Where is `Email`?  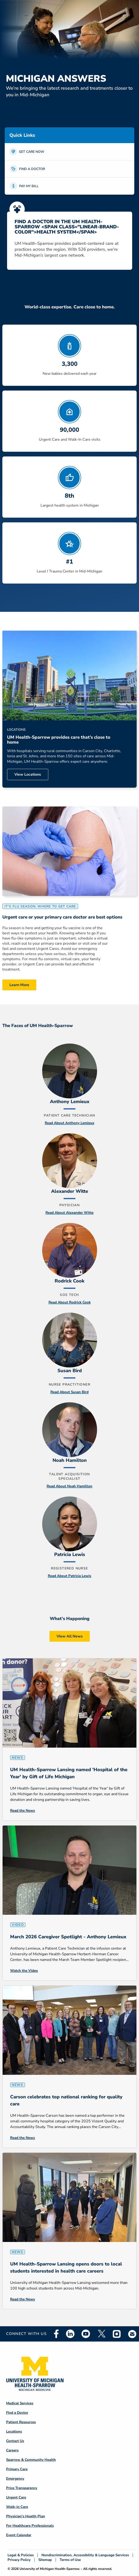
Email is located at coordinates (132, 2334).